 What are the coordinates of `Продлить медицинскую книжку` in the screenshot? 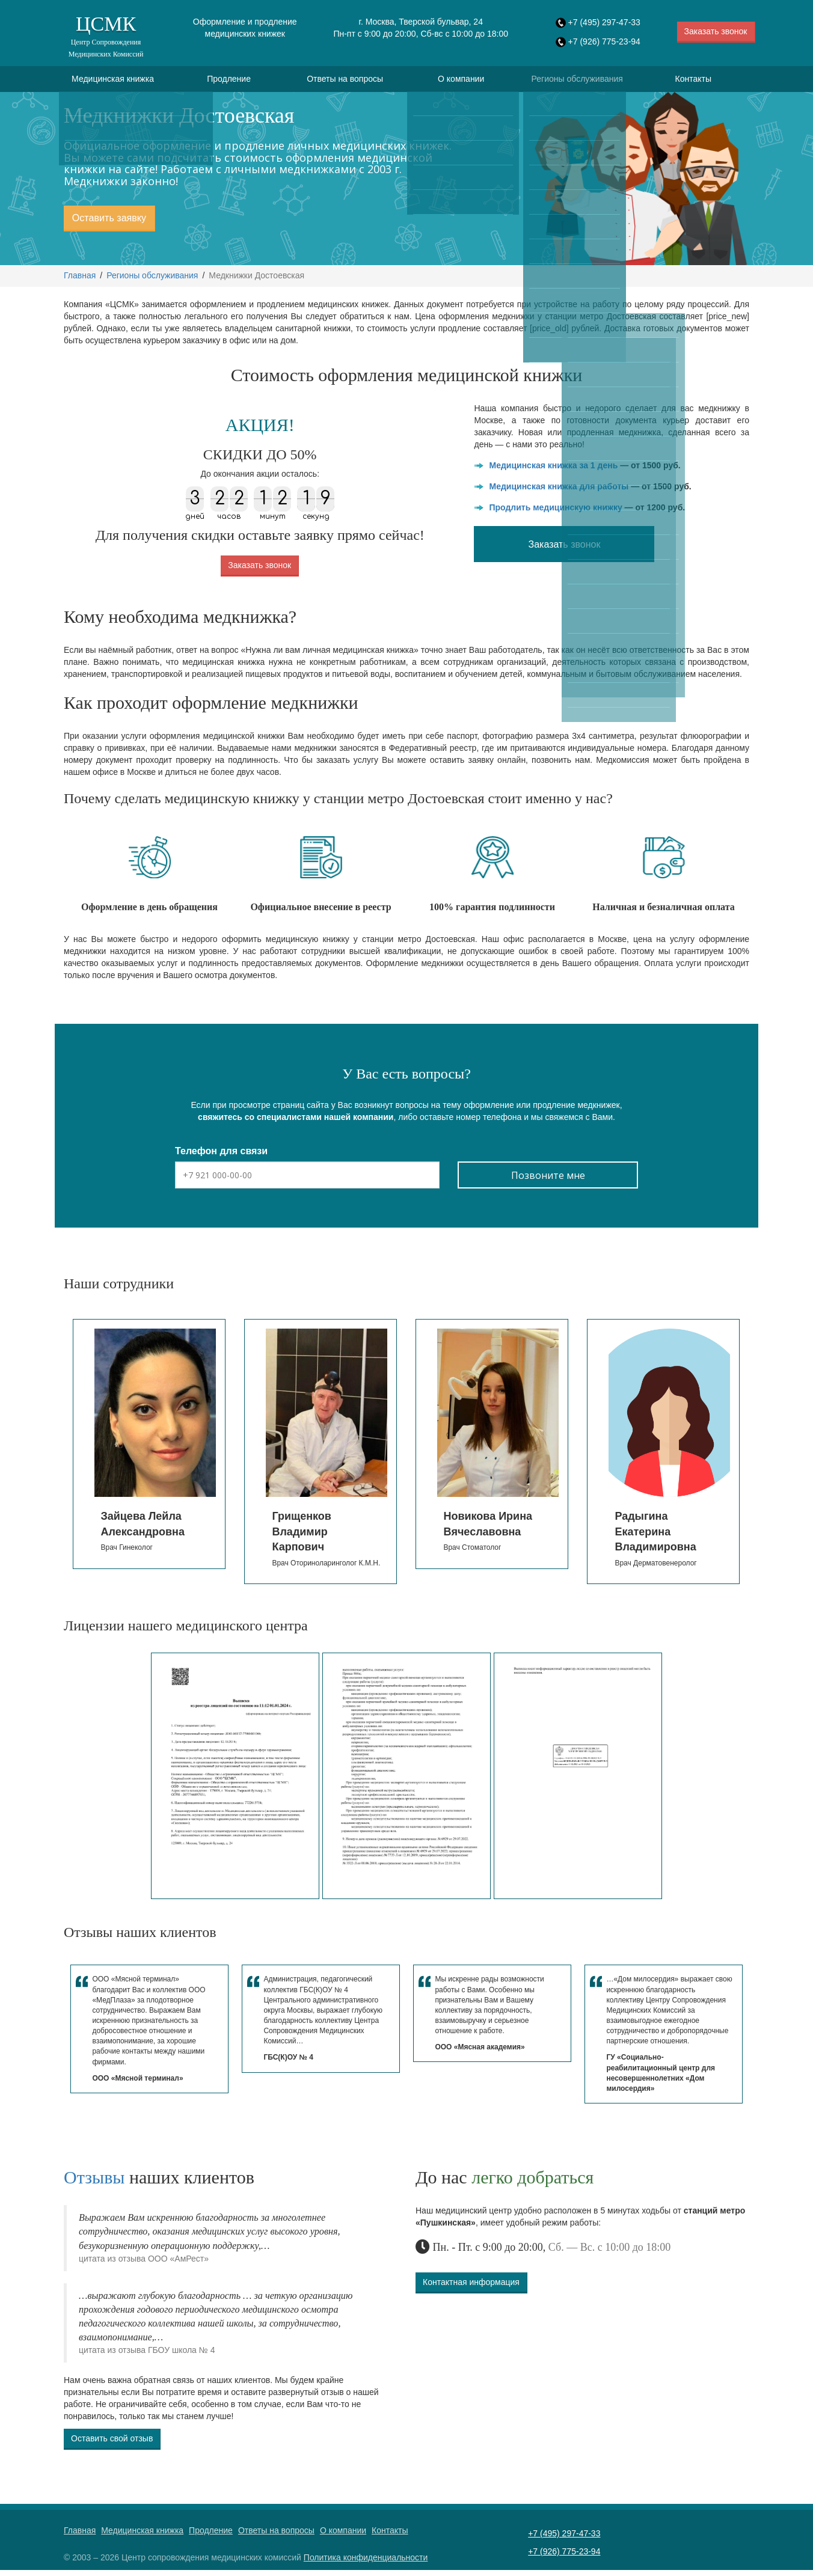 It's located at (555, 513).